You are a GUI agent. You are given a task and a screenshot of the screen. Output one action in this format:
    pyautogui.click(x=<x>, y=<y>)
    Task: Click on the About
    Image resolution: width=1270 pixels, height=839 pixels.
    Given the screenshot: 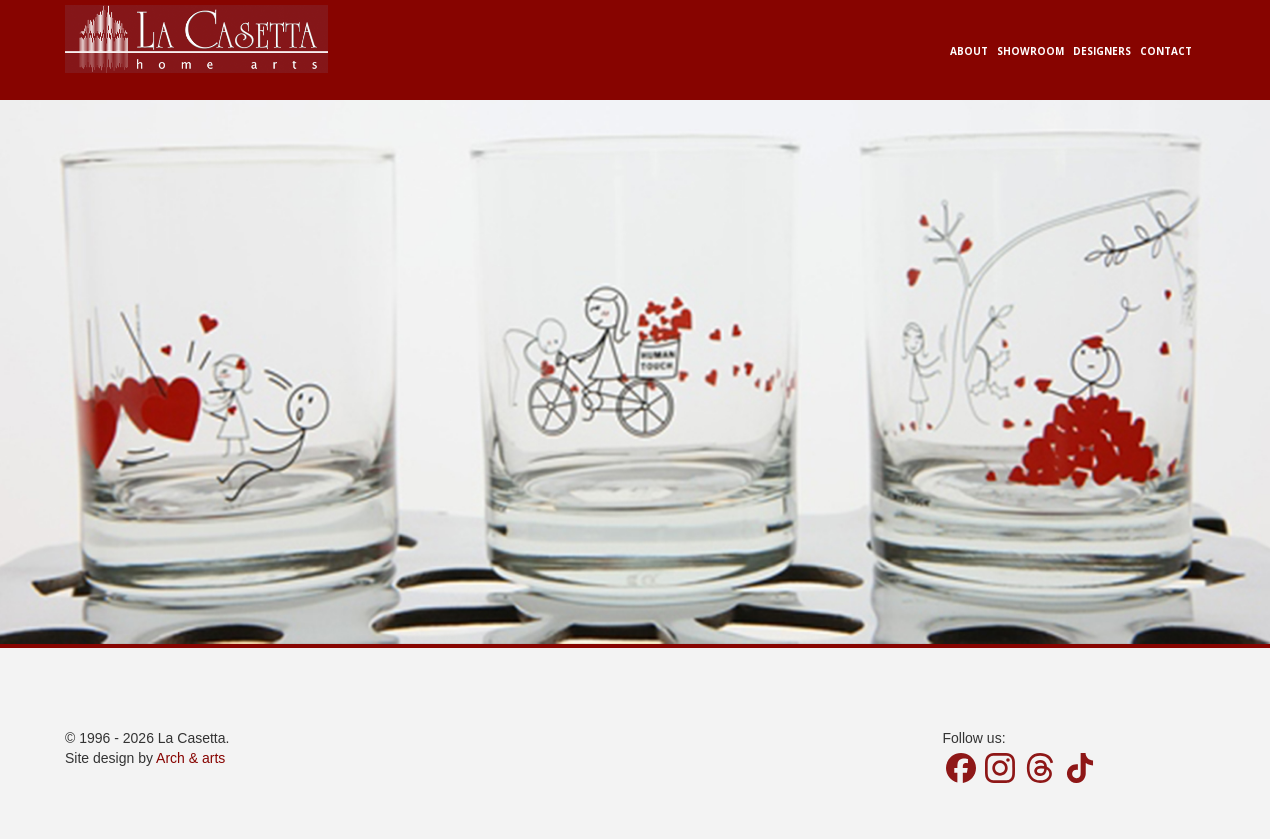 What is the action you would take?
    pyautogui.click(x=969, y=51)
    